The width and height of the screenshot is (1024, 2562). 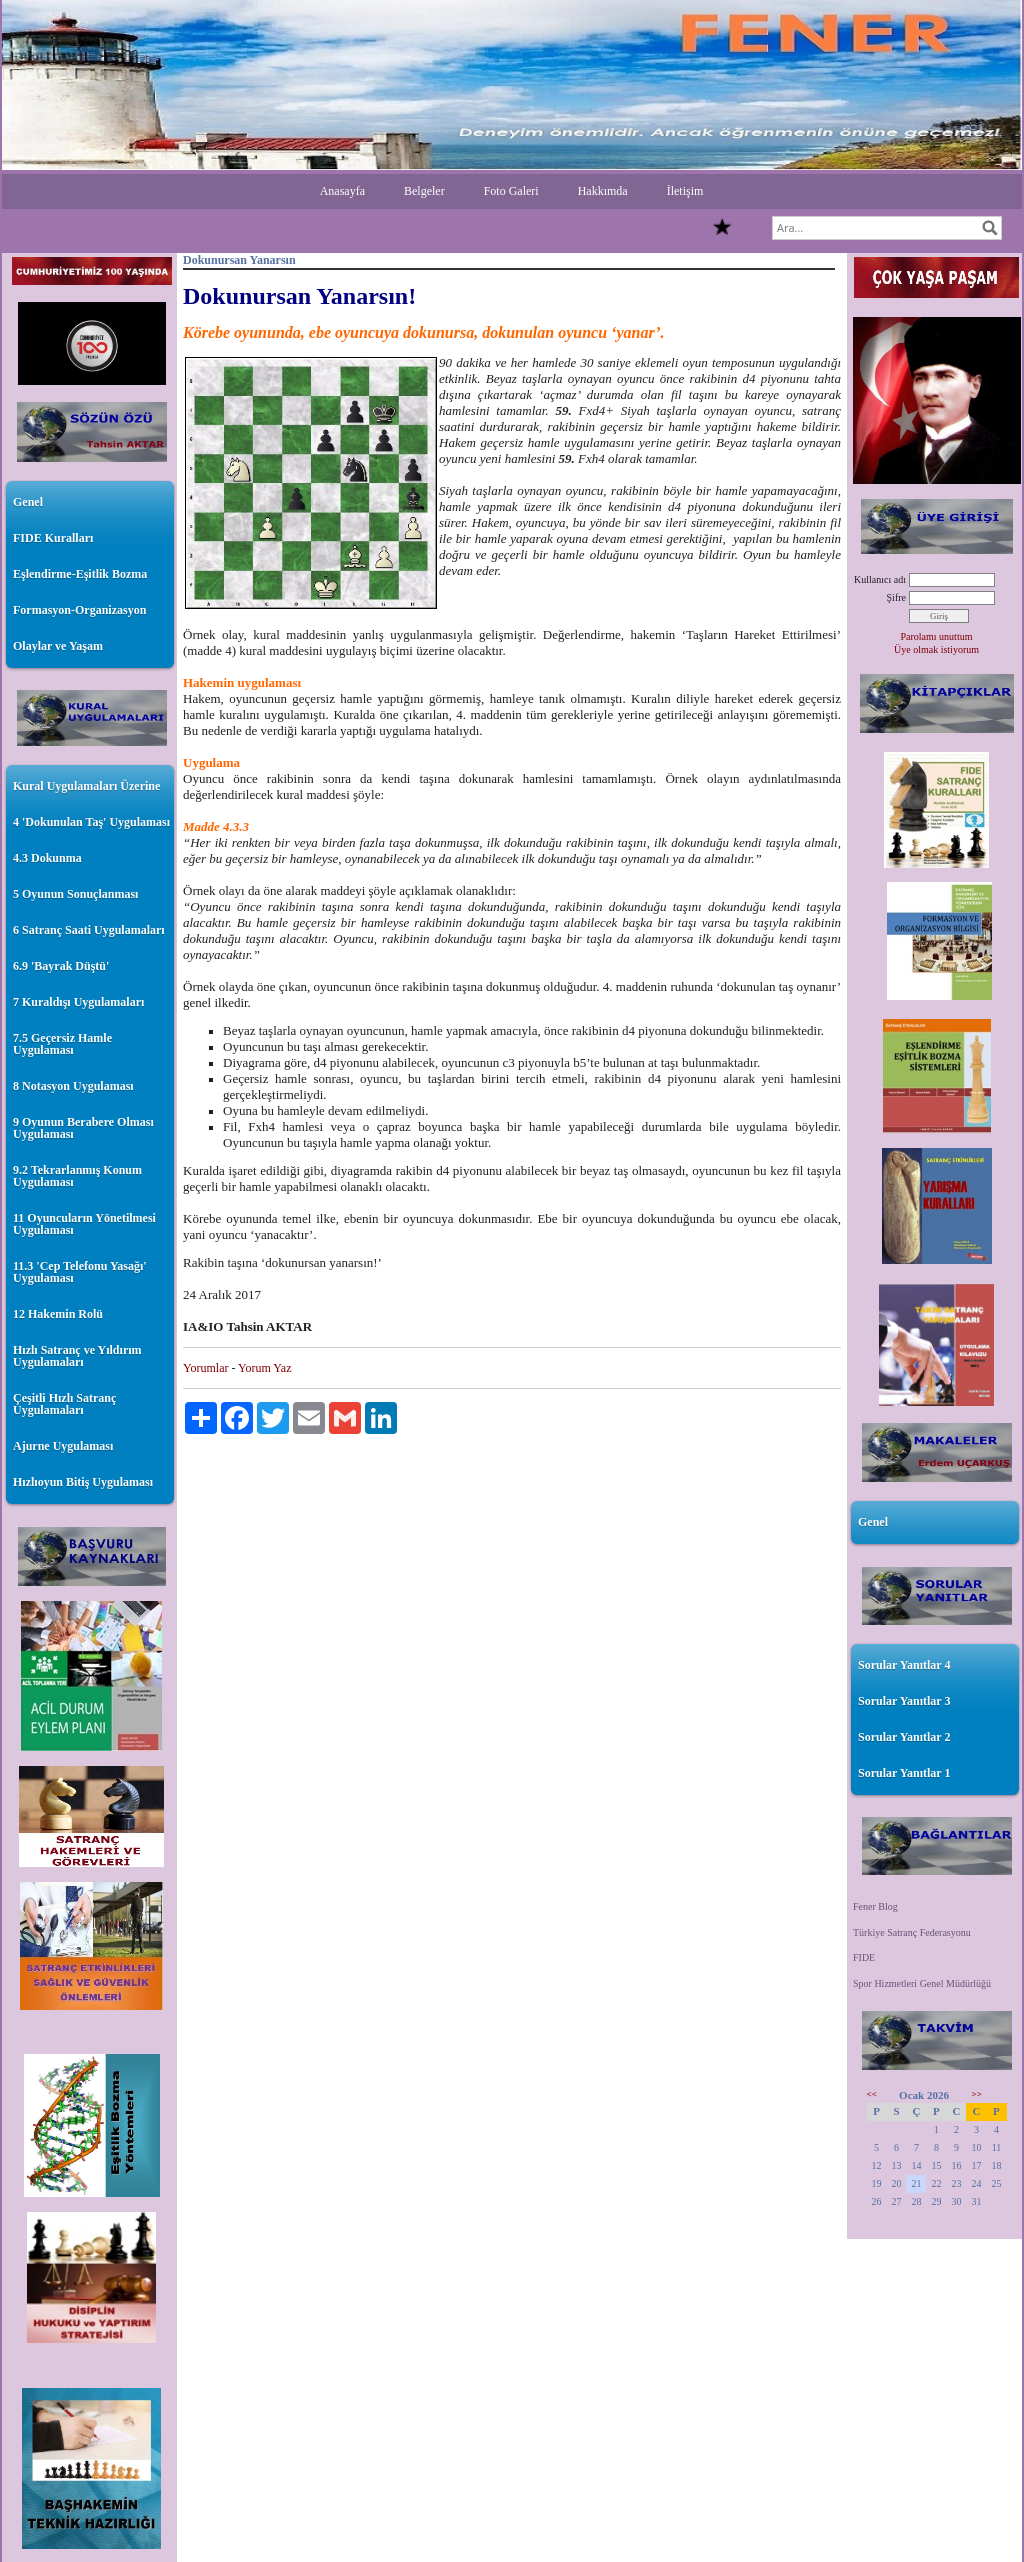 I want to click on Spor Hizmetleri Genel Müdürlüğü, so click(x=922, y=1983).